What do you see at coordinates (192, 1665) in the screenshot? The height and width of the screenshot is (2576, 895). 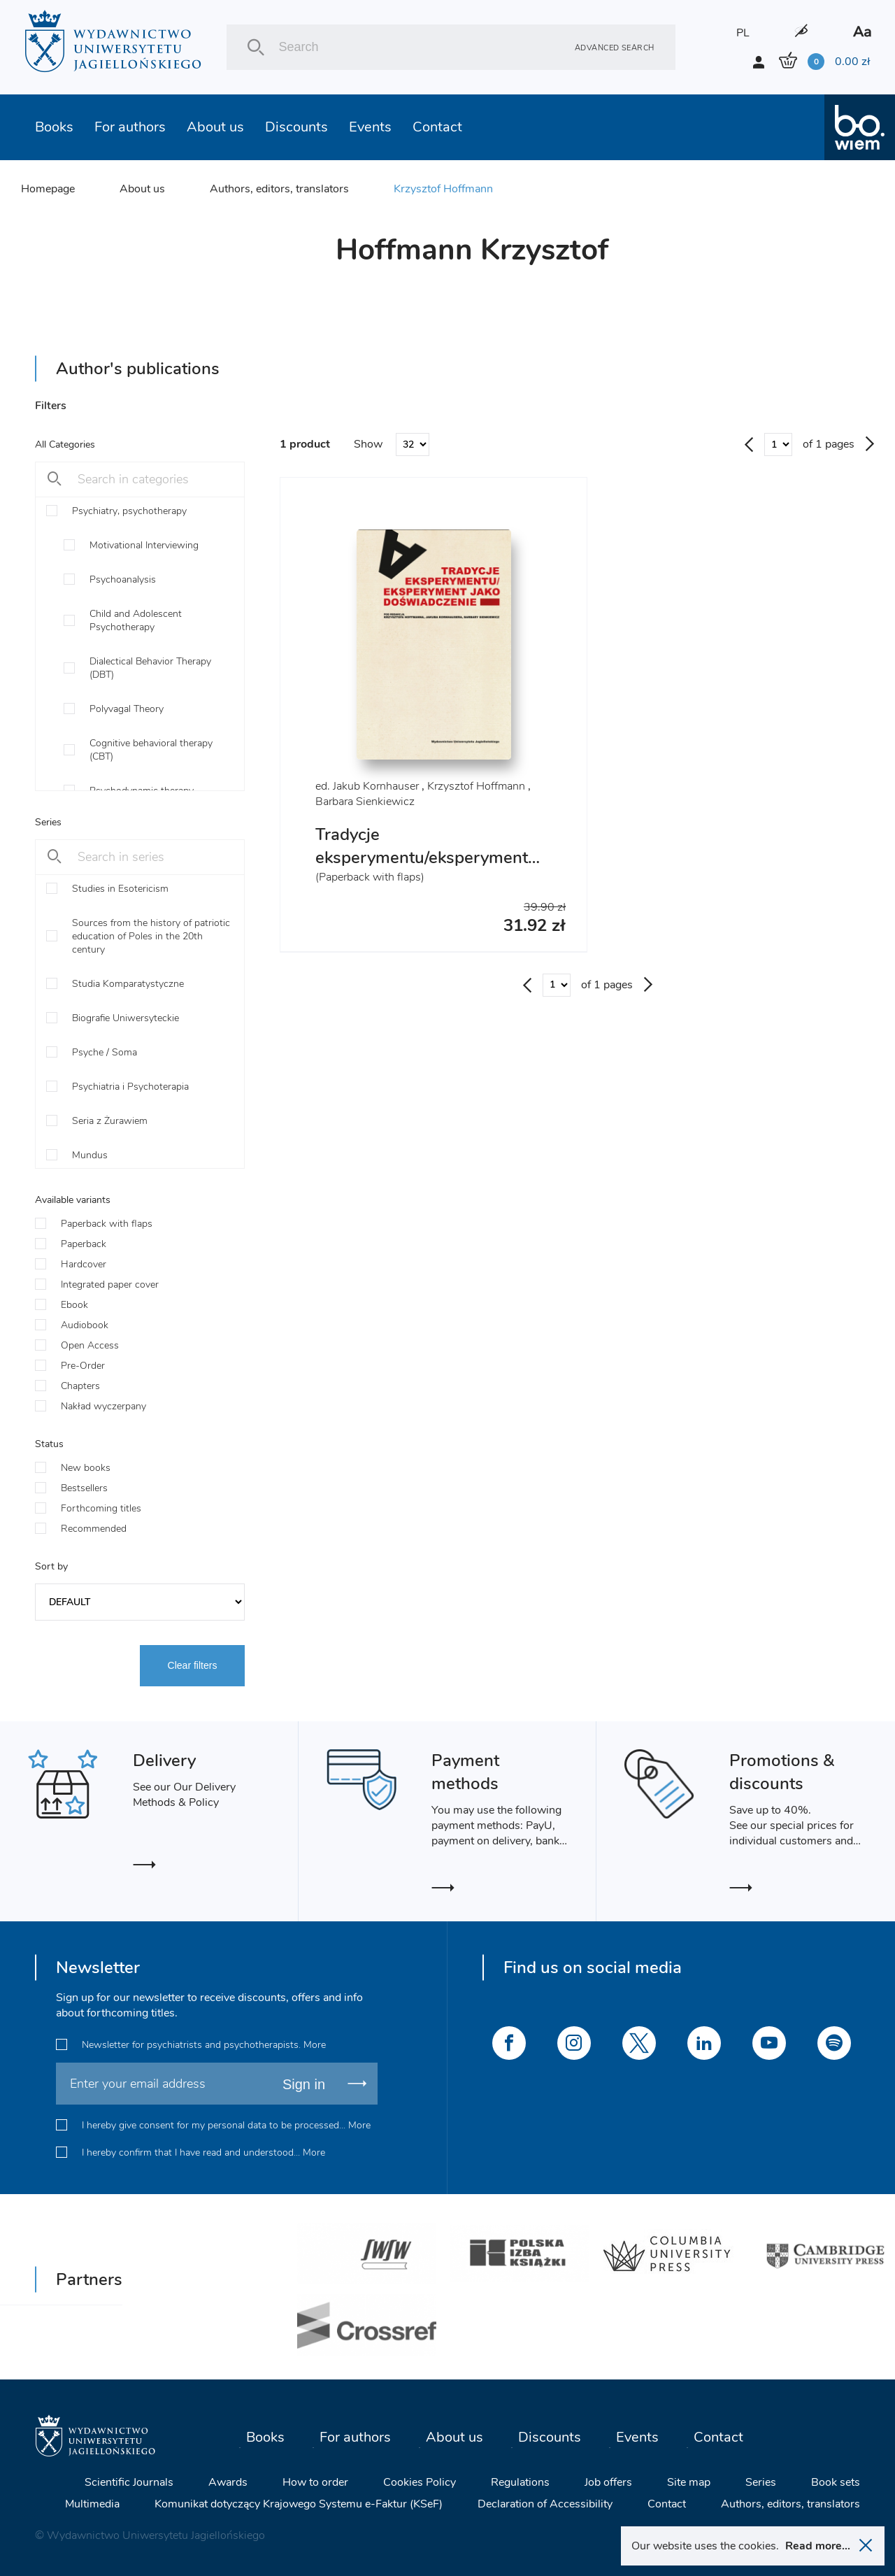 I see `Clear filters` at bounding box center [192, 1665].